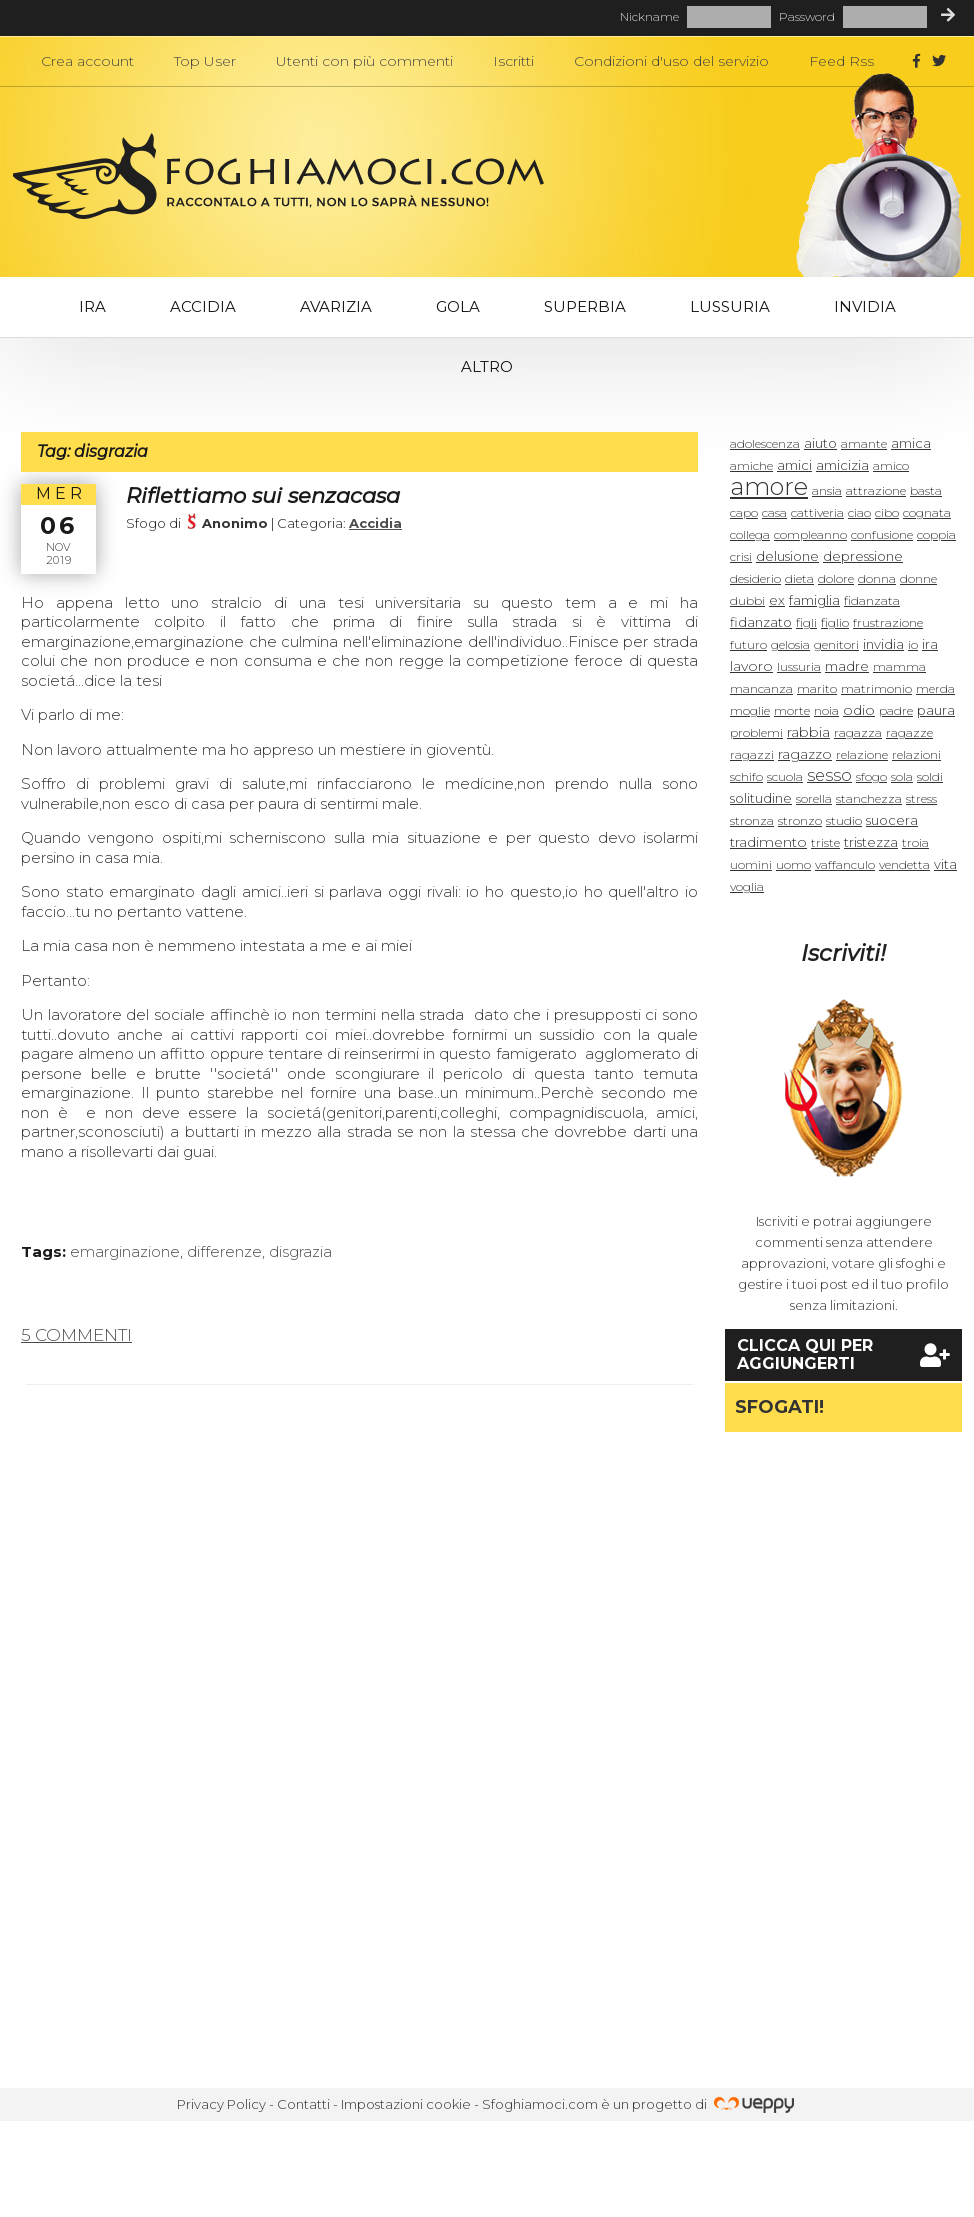 This screenshot has height=2217, width=974. What do you see at coordinates (540, 2104) in the screenshot?
I see `Sfoghiamoci.com` at bounding box center [540, 2104].